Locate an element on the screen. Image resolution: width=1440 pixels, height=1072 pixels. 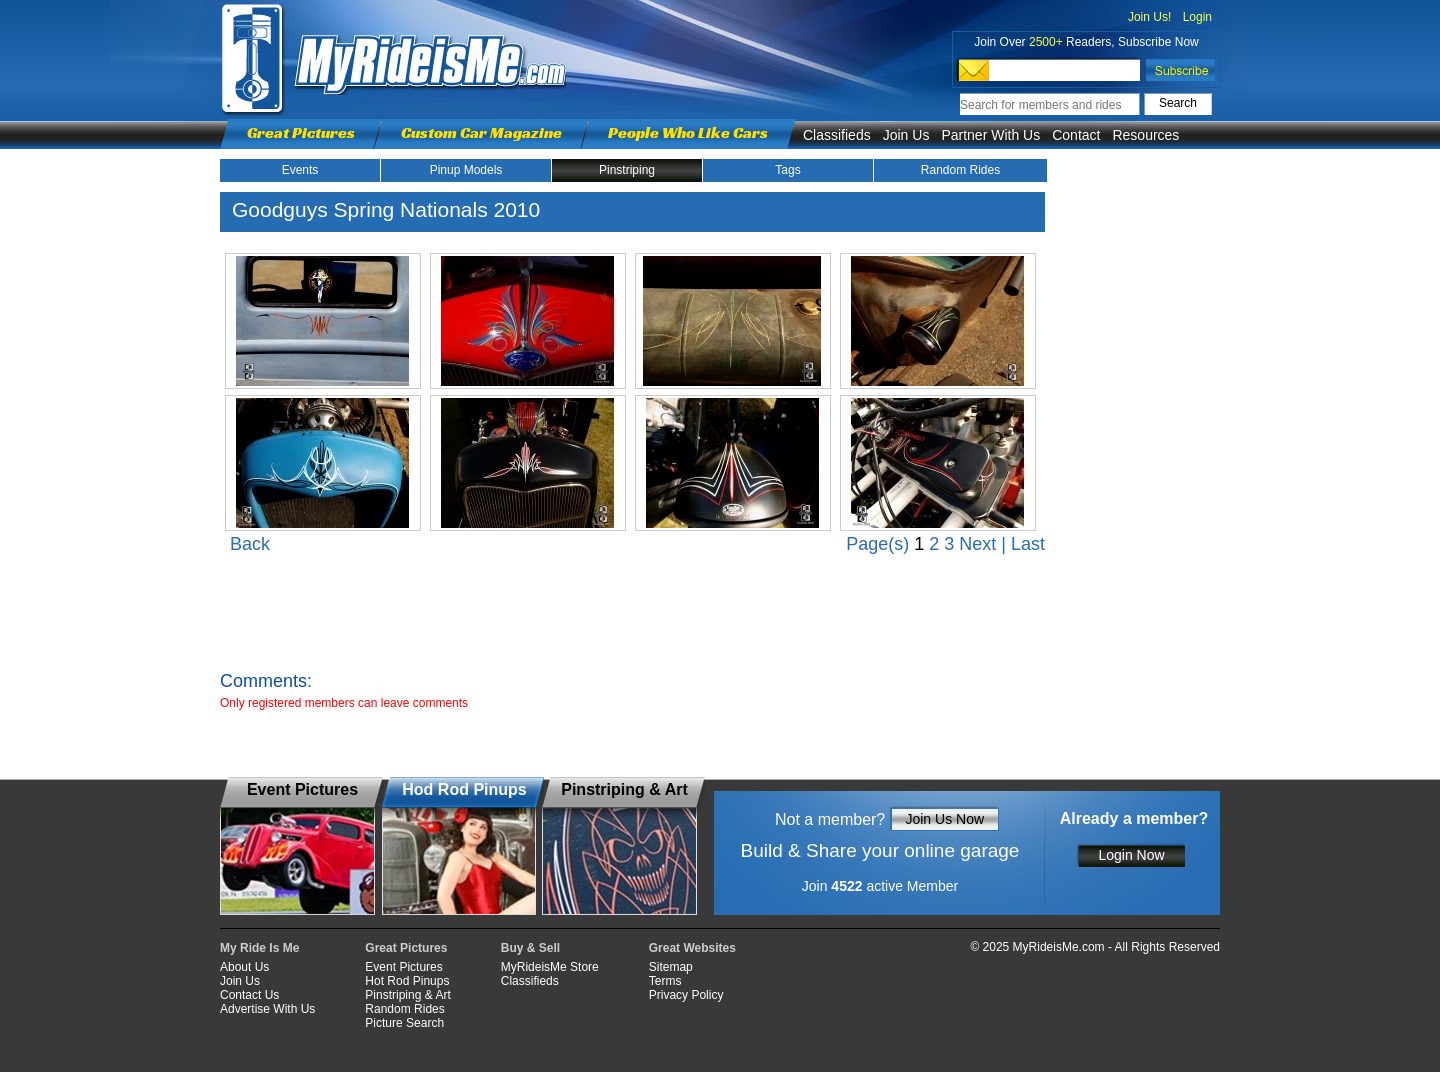
Tags is located at coordinates (787, 170).